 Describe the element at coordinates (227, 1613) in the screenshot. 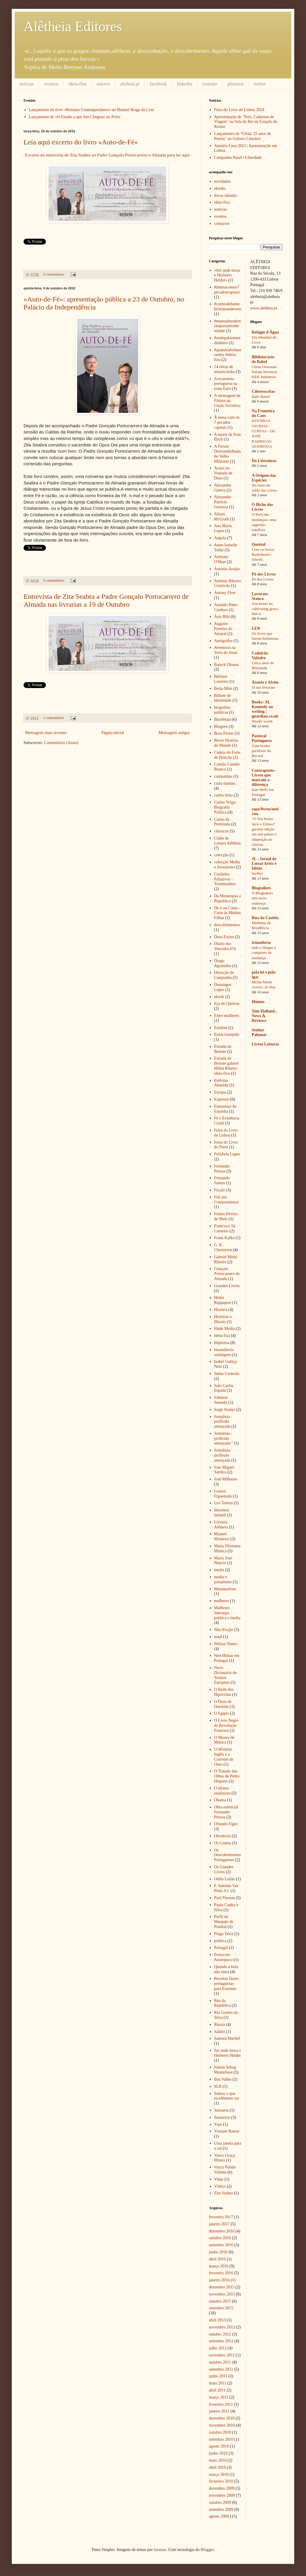

I see `Mulheres liderança política e media` at that location.